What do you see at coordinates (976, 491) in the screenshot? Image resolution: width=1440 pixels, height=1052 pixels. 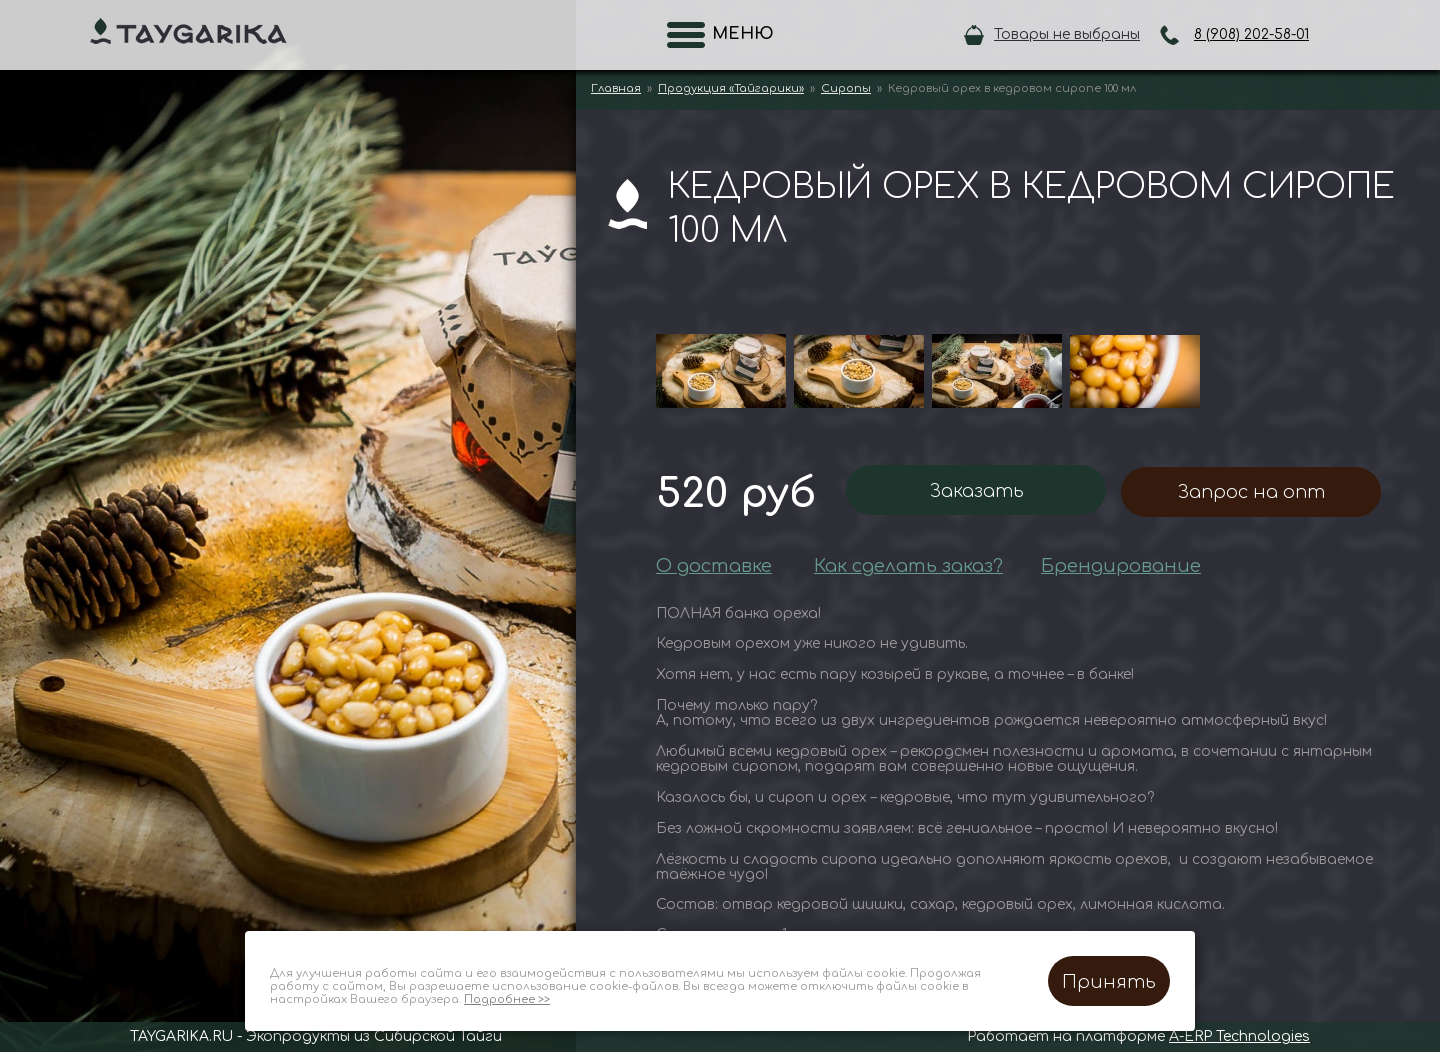 I see `Заказать` at bounding box center [976, 491].